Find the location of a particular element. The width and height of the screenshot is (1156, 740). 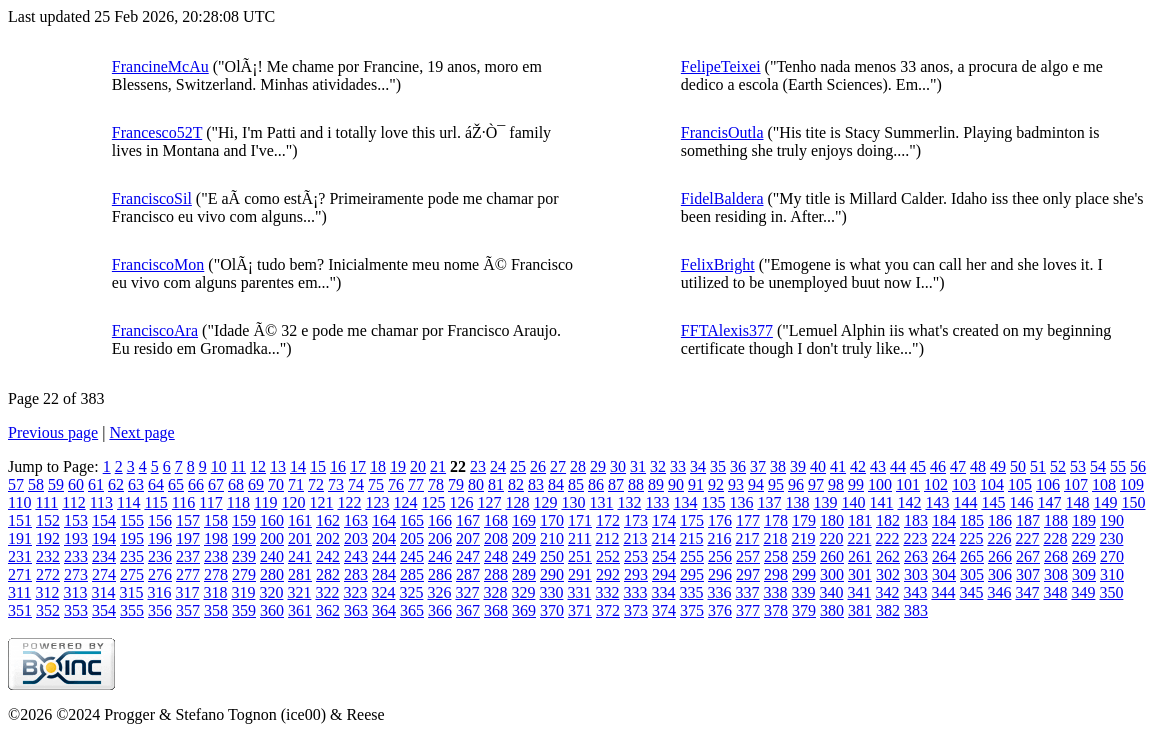

282 is located at coordinates (328, 574).